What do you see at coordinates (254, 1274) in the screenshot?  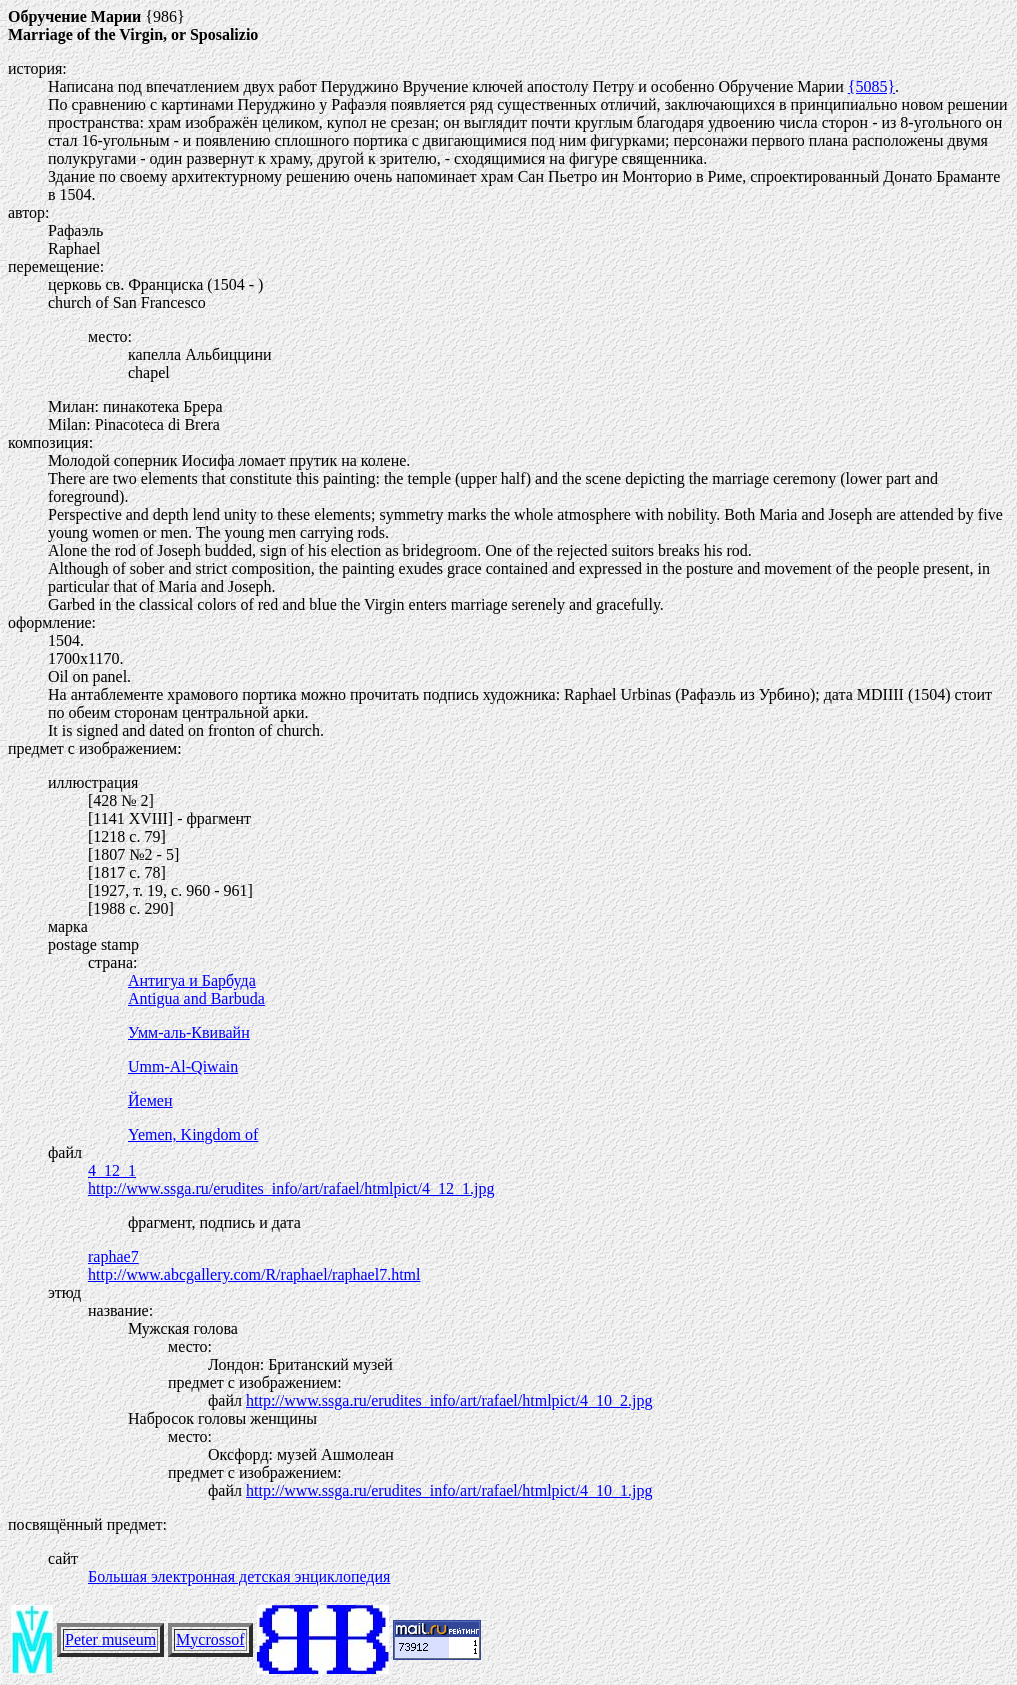 I see `http://www.abcgallery.com/R/raphael/raphael7.html` at bounding box center [254, 1274].